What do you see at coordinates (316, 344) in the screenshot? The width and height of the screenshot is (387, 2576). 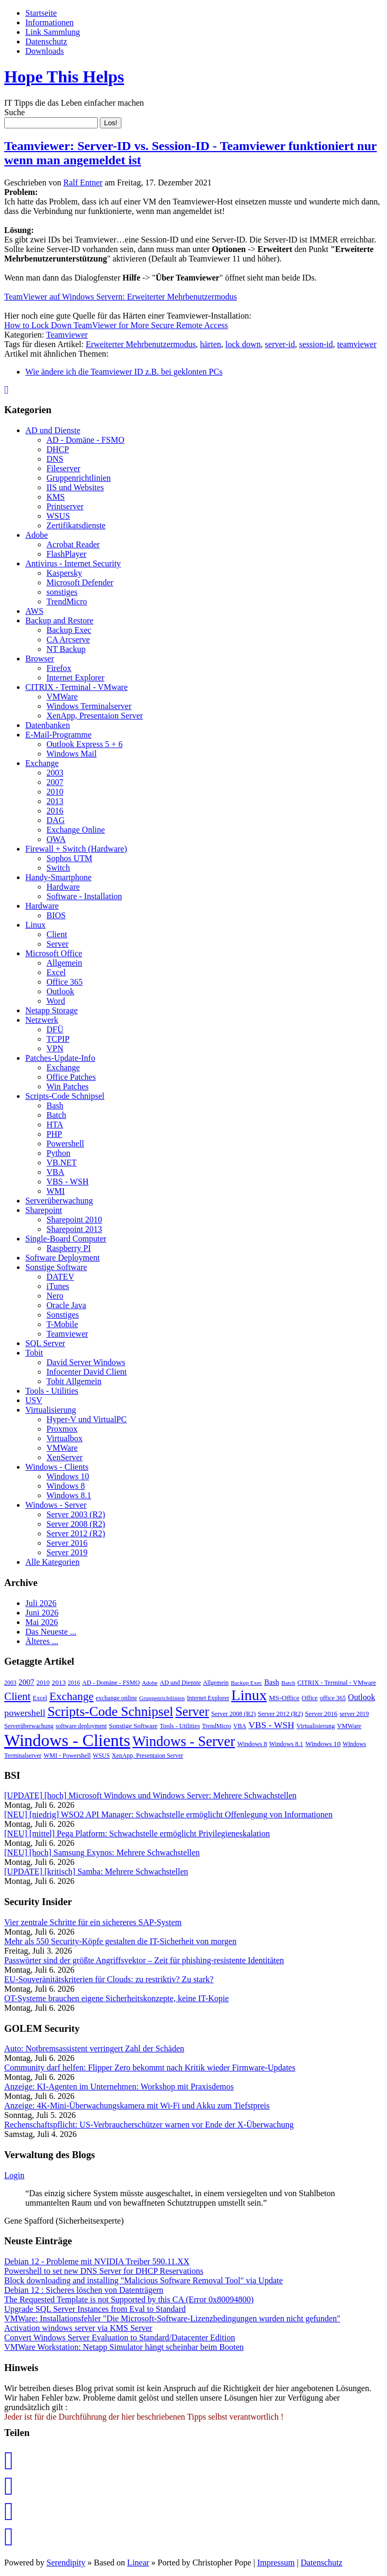 I see `session-id` at bounding box center [316, 344].